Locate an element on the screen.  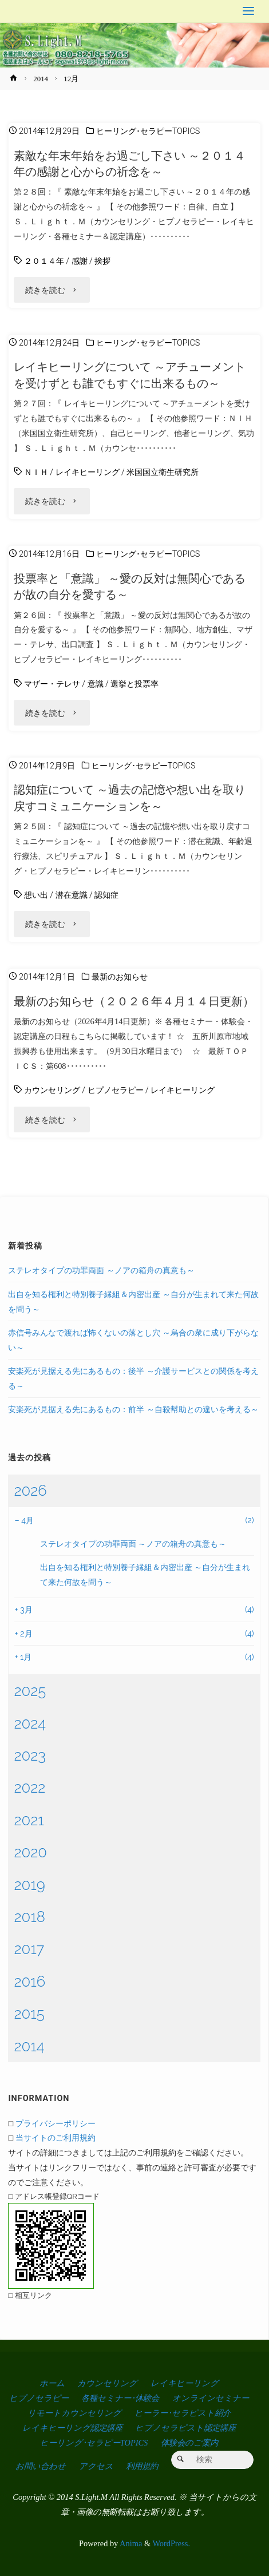
レイキヒーリングについて ～アチューメントを受けずとも誰でもすぐに出来るもの～ is located at coordinates (130, 375).